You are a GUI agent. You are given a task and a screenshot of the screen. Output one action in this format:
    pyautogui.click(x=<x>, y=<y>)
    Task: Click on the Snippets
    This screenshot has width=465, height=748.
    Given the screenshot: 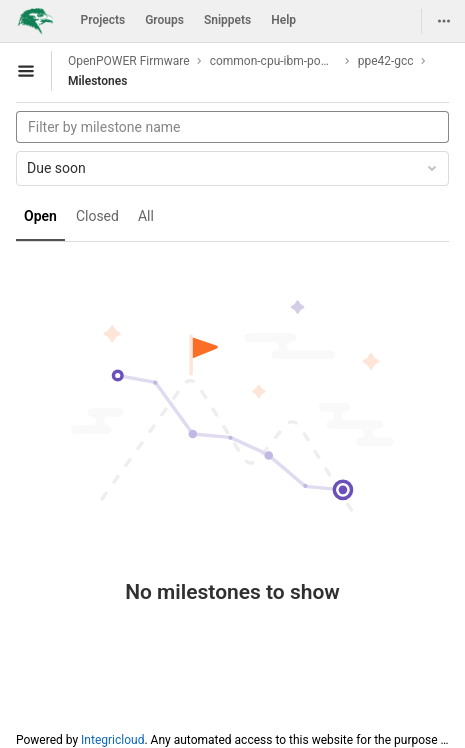 What is the action you would take?
    pyautogui.click(x=227, y=20)
    